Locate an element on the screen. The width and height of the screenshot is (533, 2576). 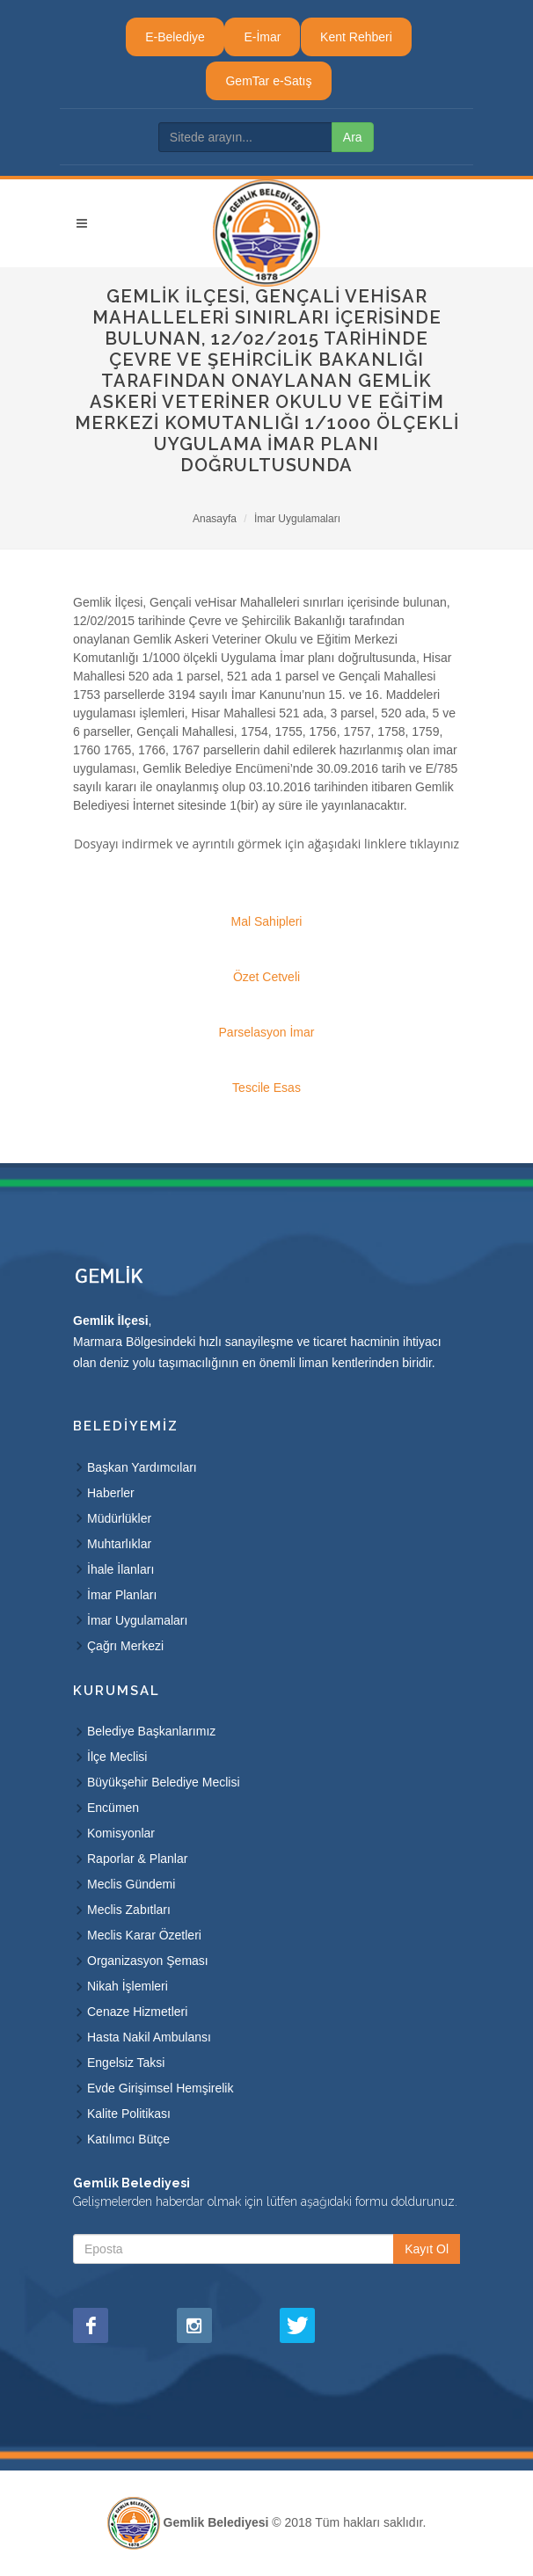
İmar Uygulamaları is located at coordinates (297, 519).